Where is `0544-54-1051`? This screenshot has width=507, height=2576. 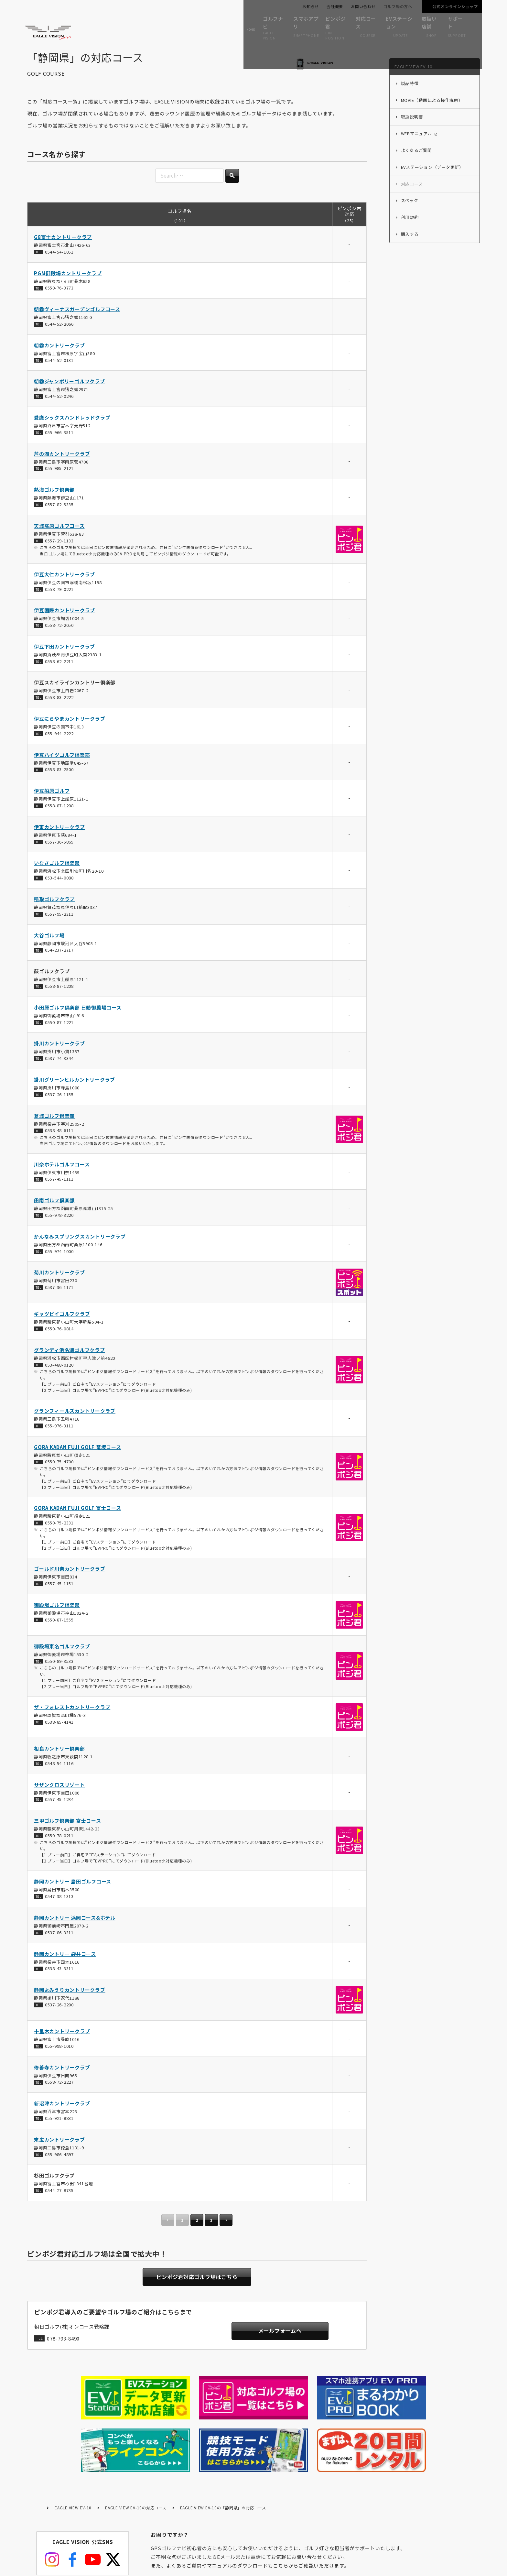 0544-54-1051 is located at coordinates (59, 259).